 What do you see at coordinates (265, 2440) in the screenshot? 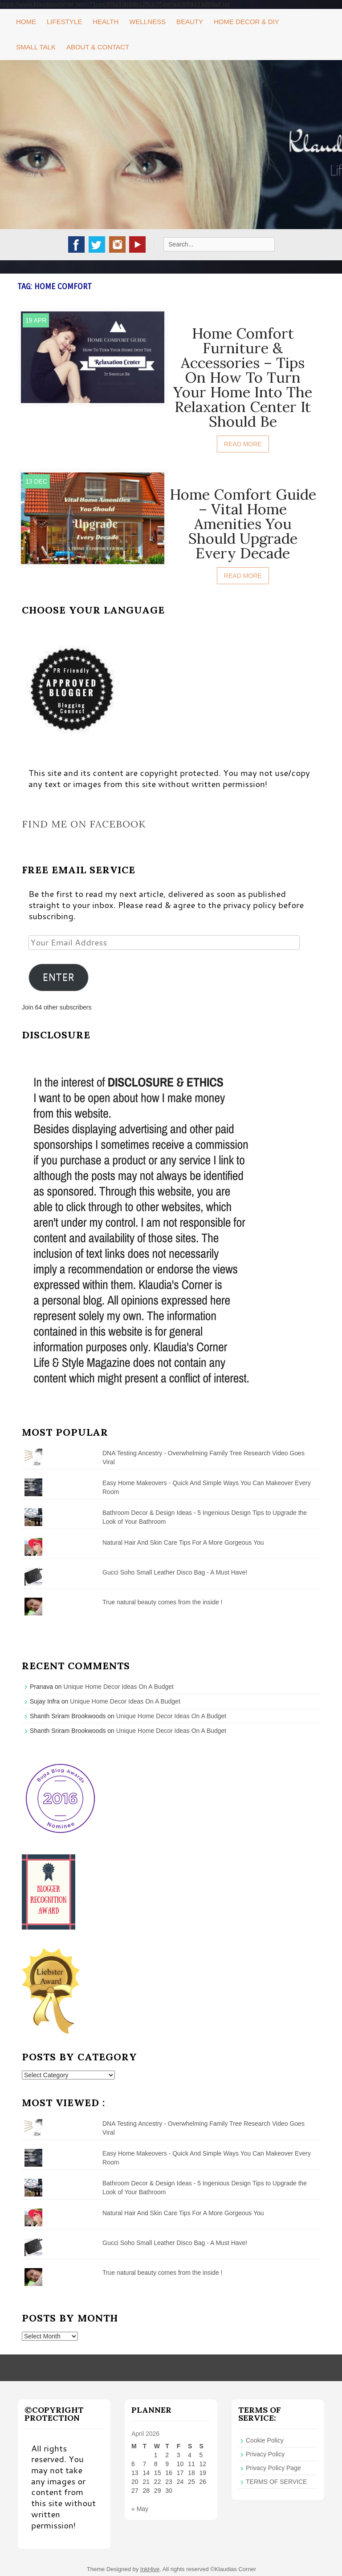
I see `Cookie Policy` at bounding box center [265, 2440].